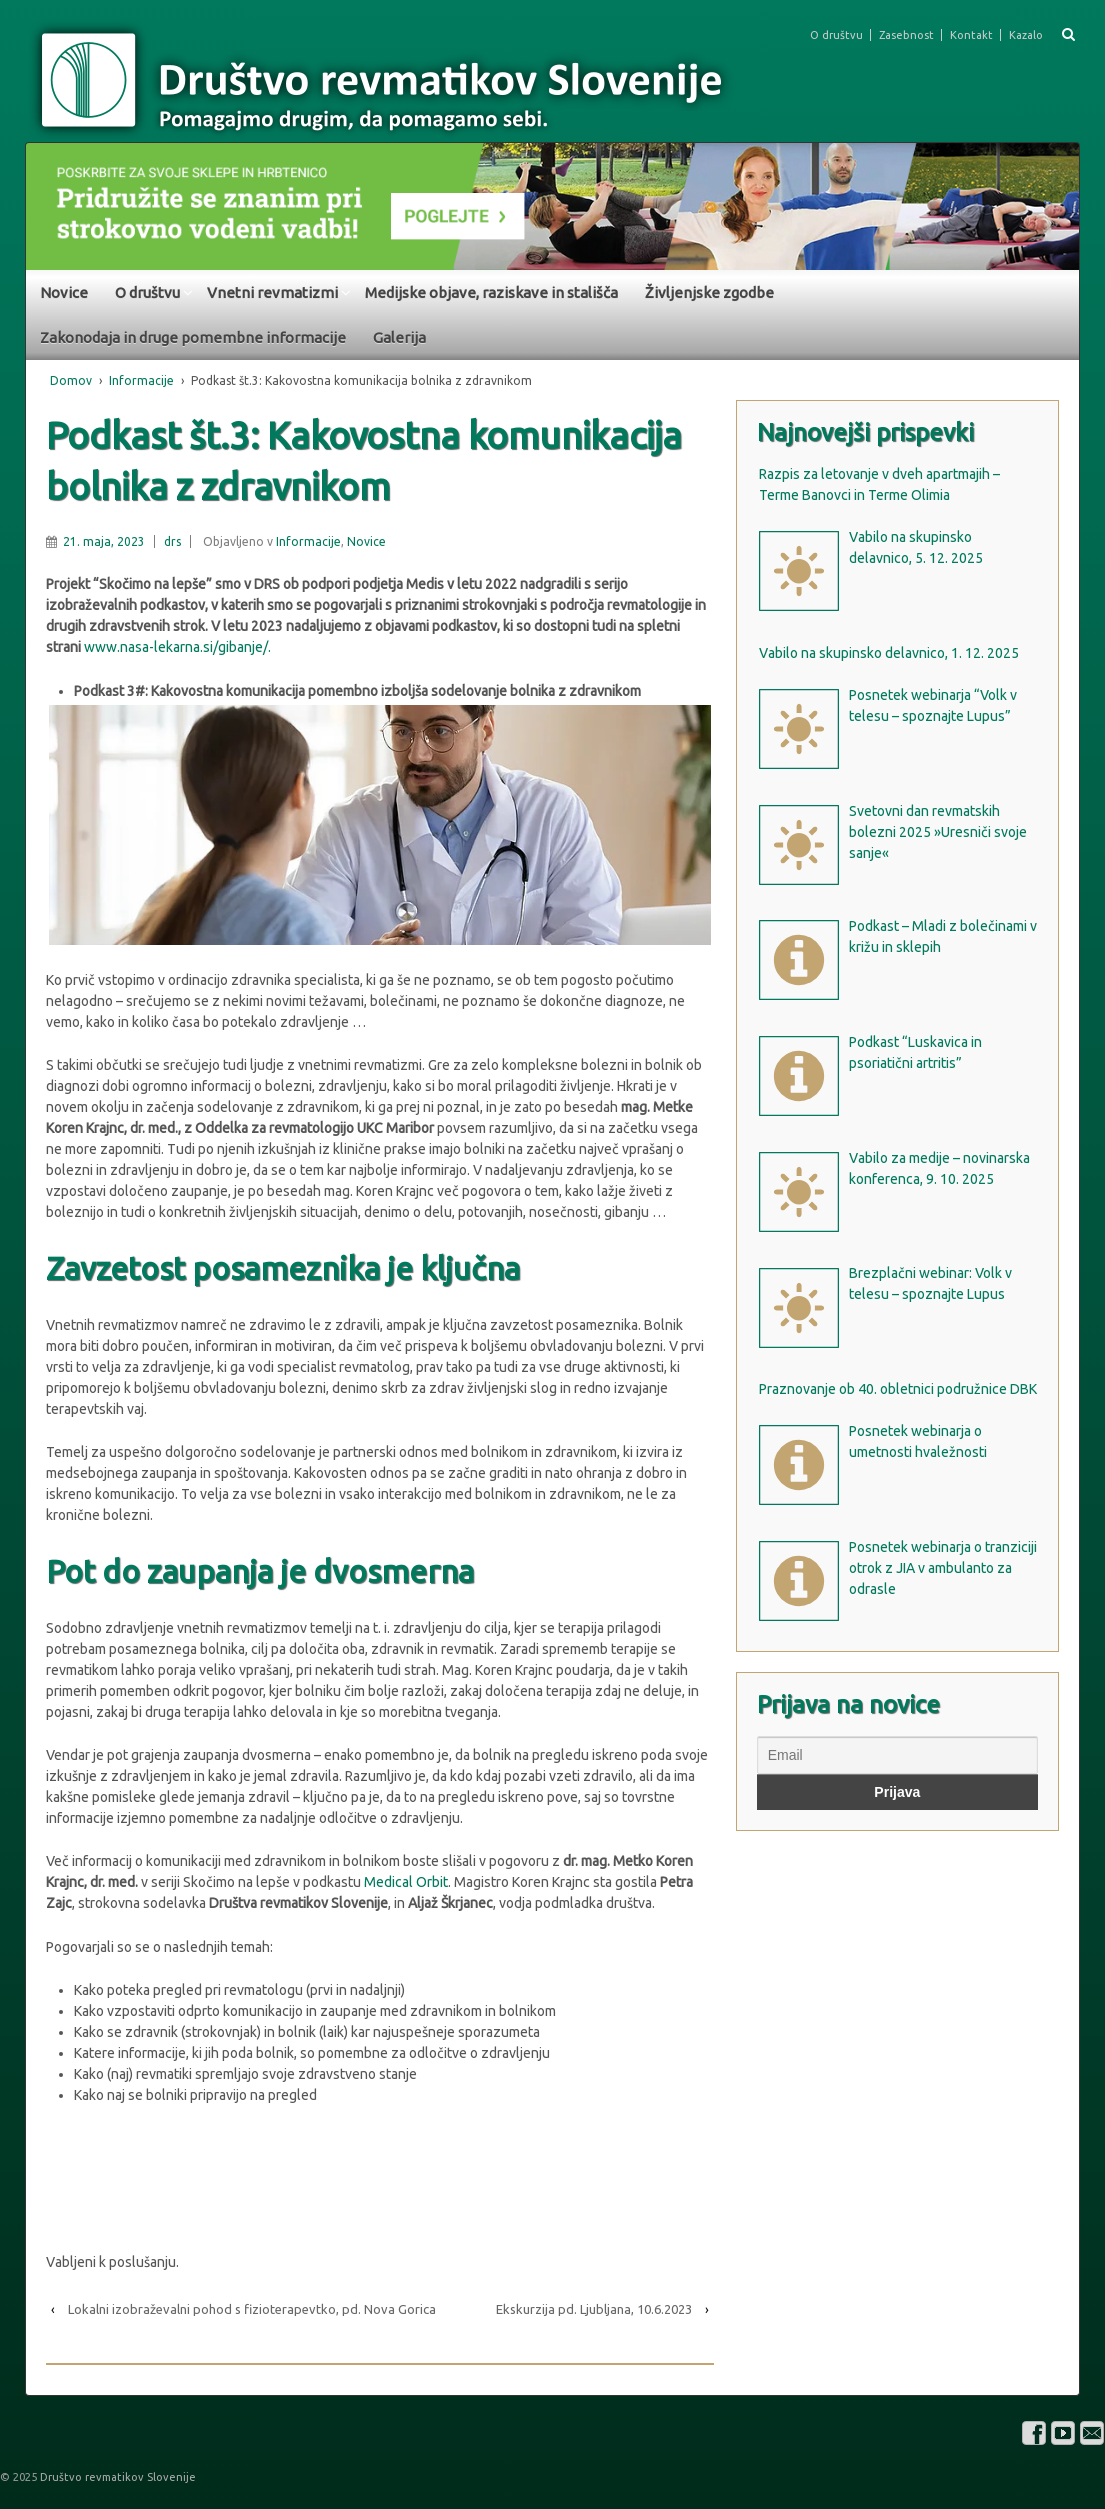  I want to click on www.nasa-lekarna.si/gibanje/., so click(176, 647).